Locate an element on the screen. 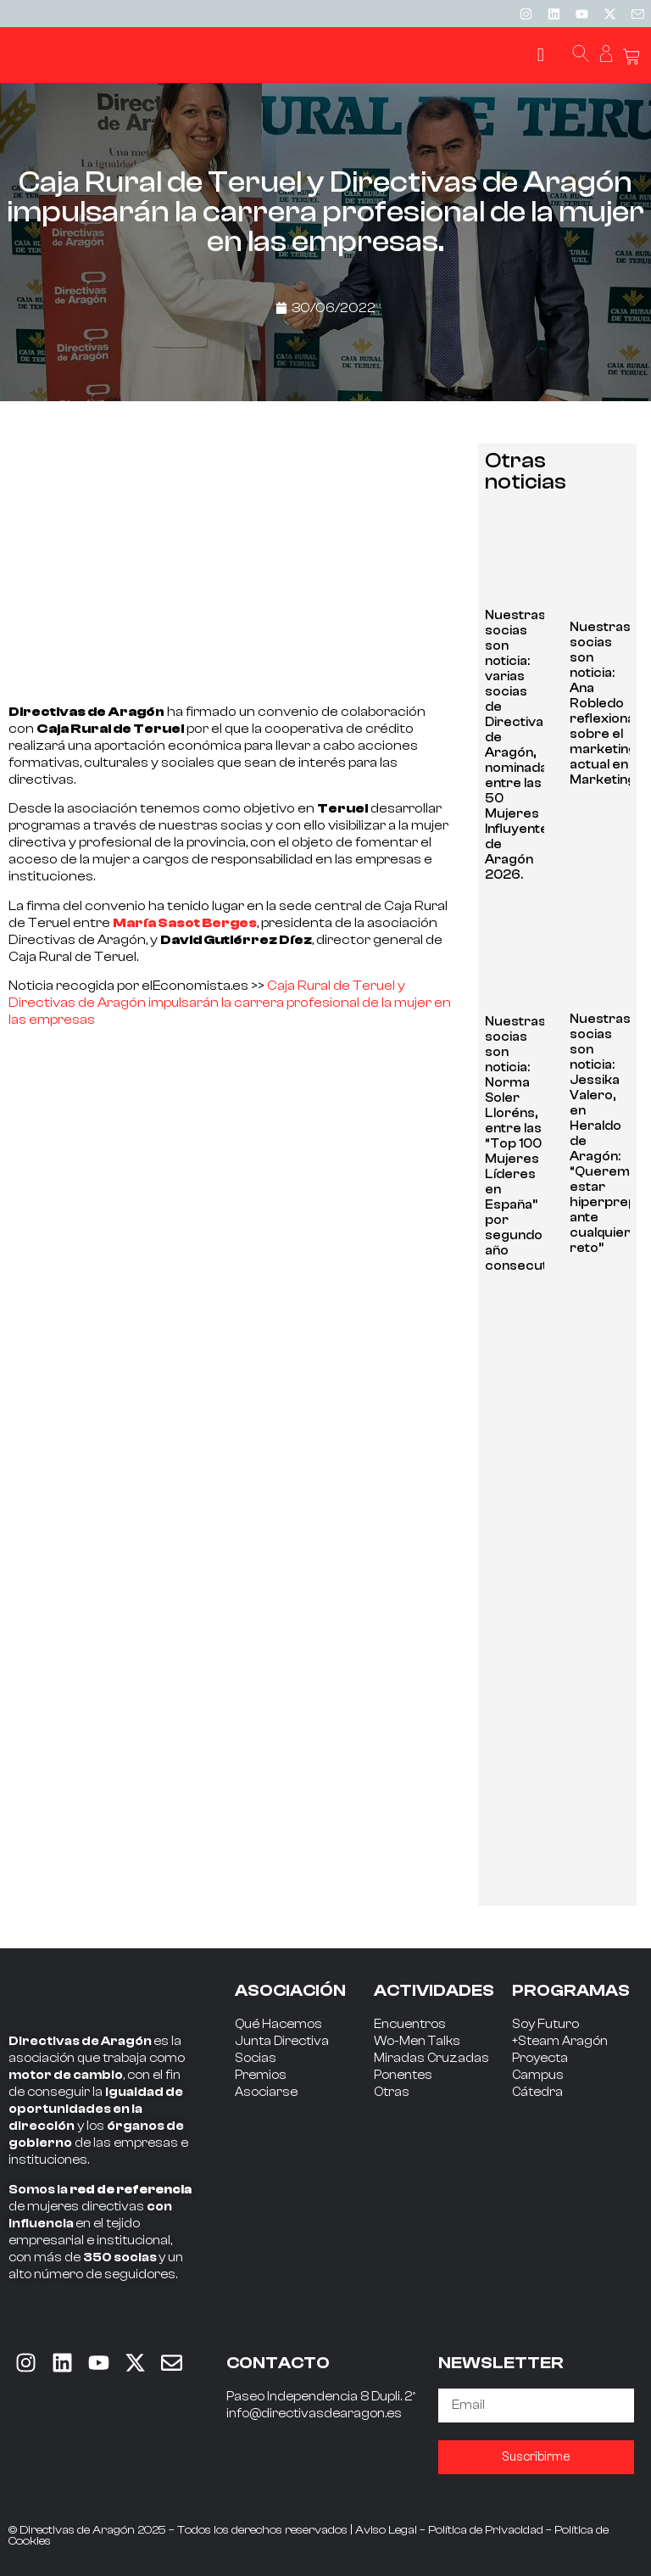  Wo-Men Talks is located at coordinates (417, 2041).